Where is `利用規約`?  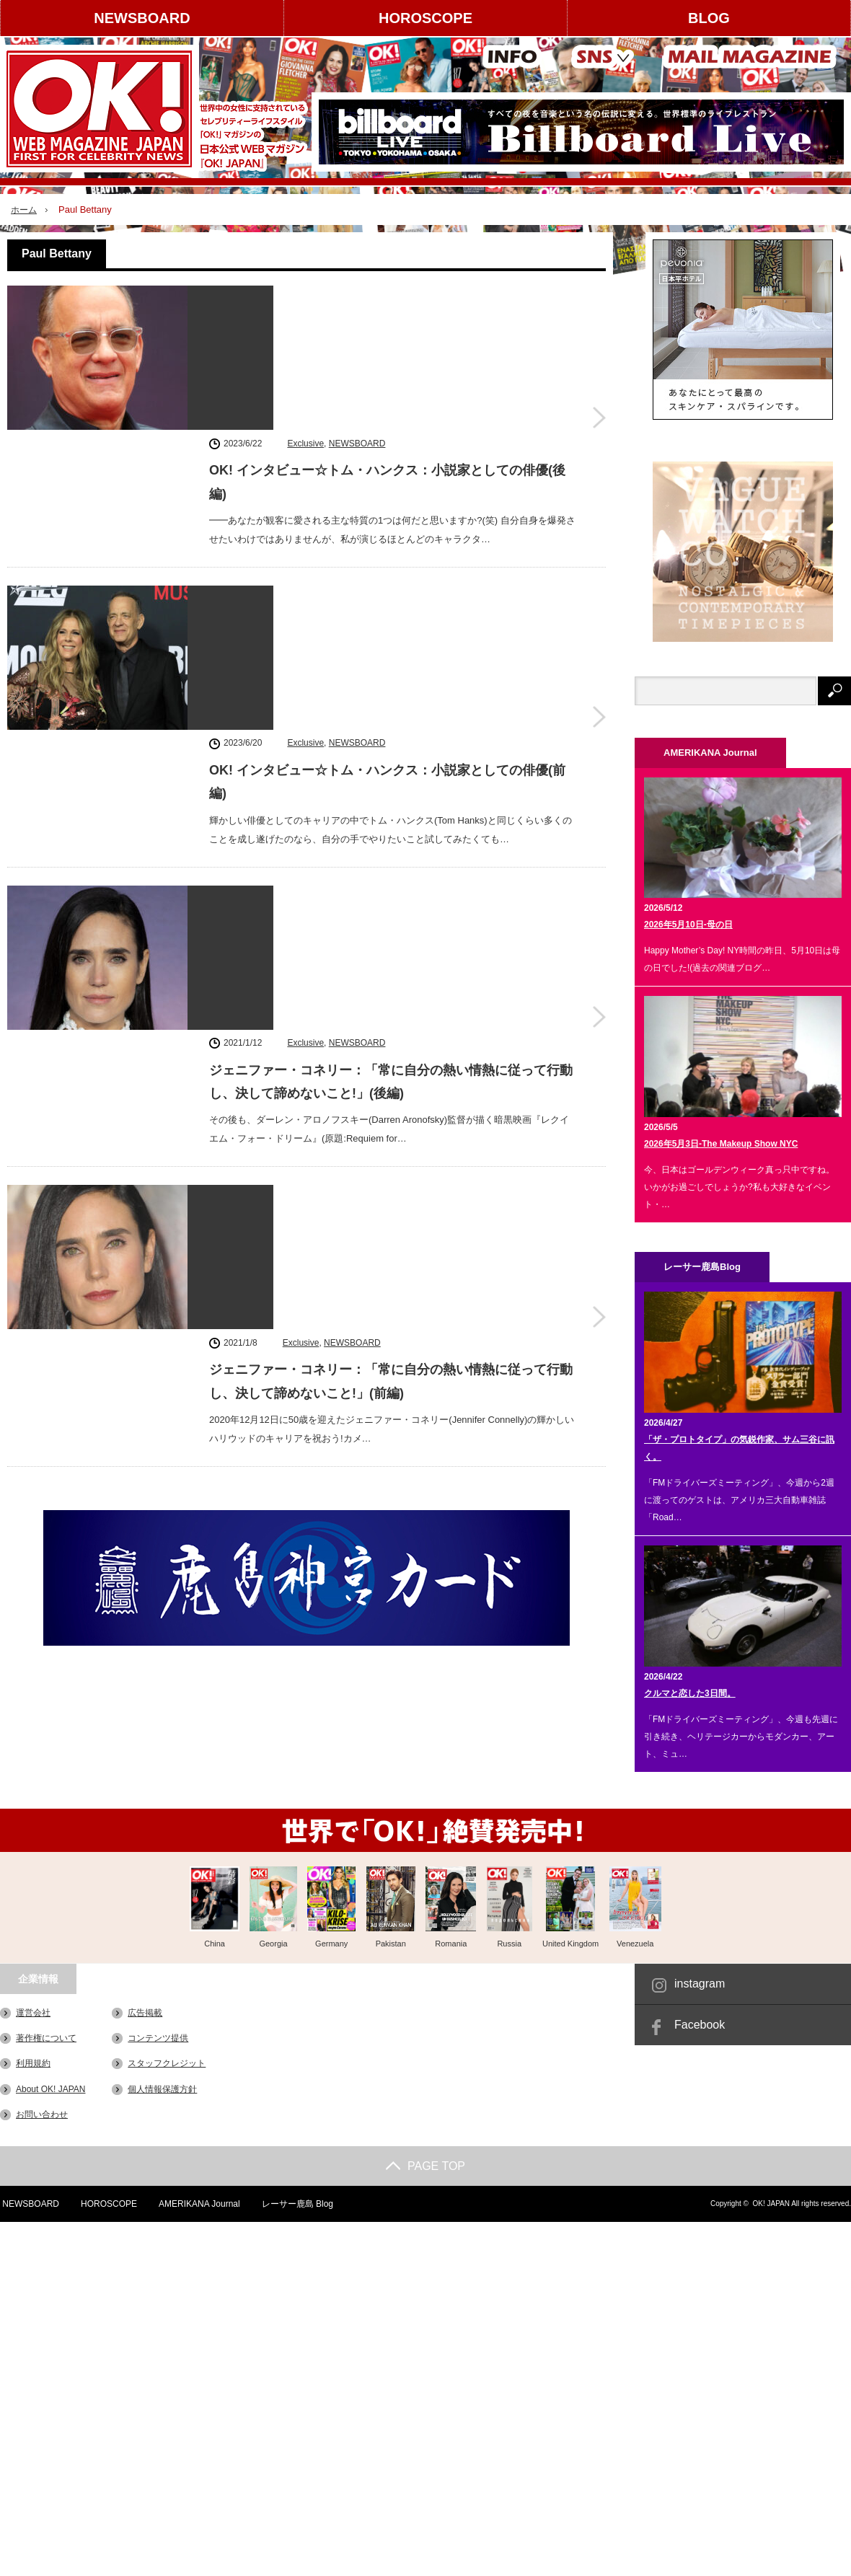
利用規約 is located at coordinates (33, 2063).